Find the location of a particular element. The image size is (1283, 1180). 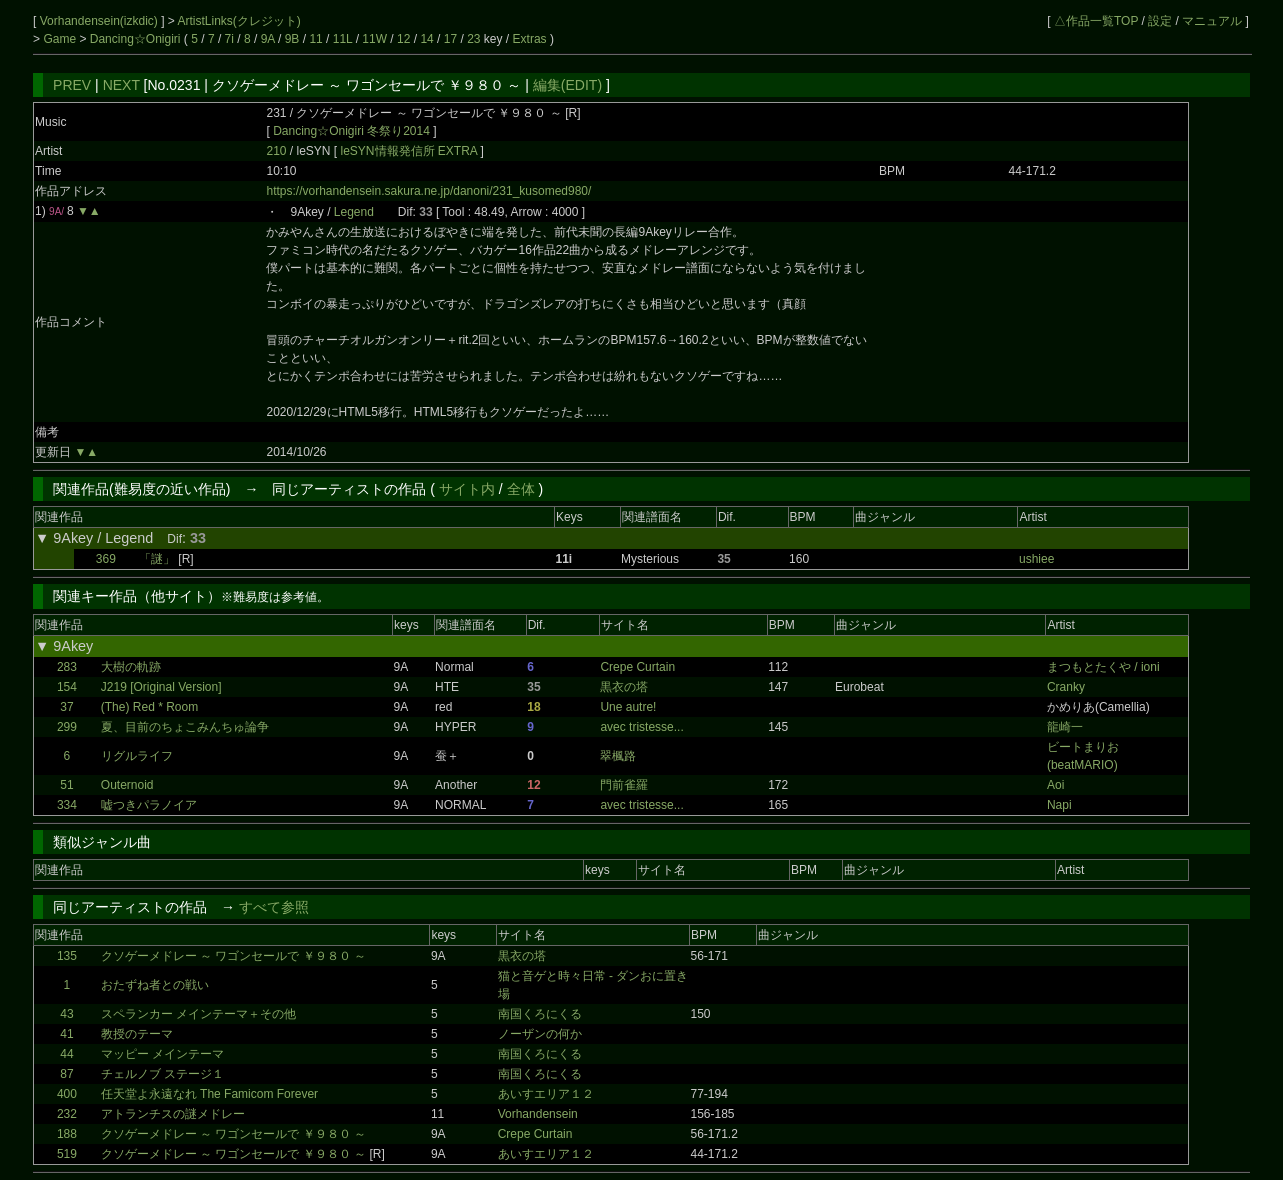

サイト内 is located at coordinates (467, 489).